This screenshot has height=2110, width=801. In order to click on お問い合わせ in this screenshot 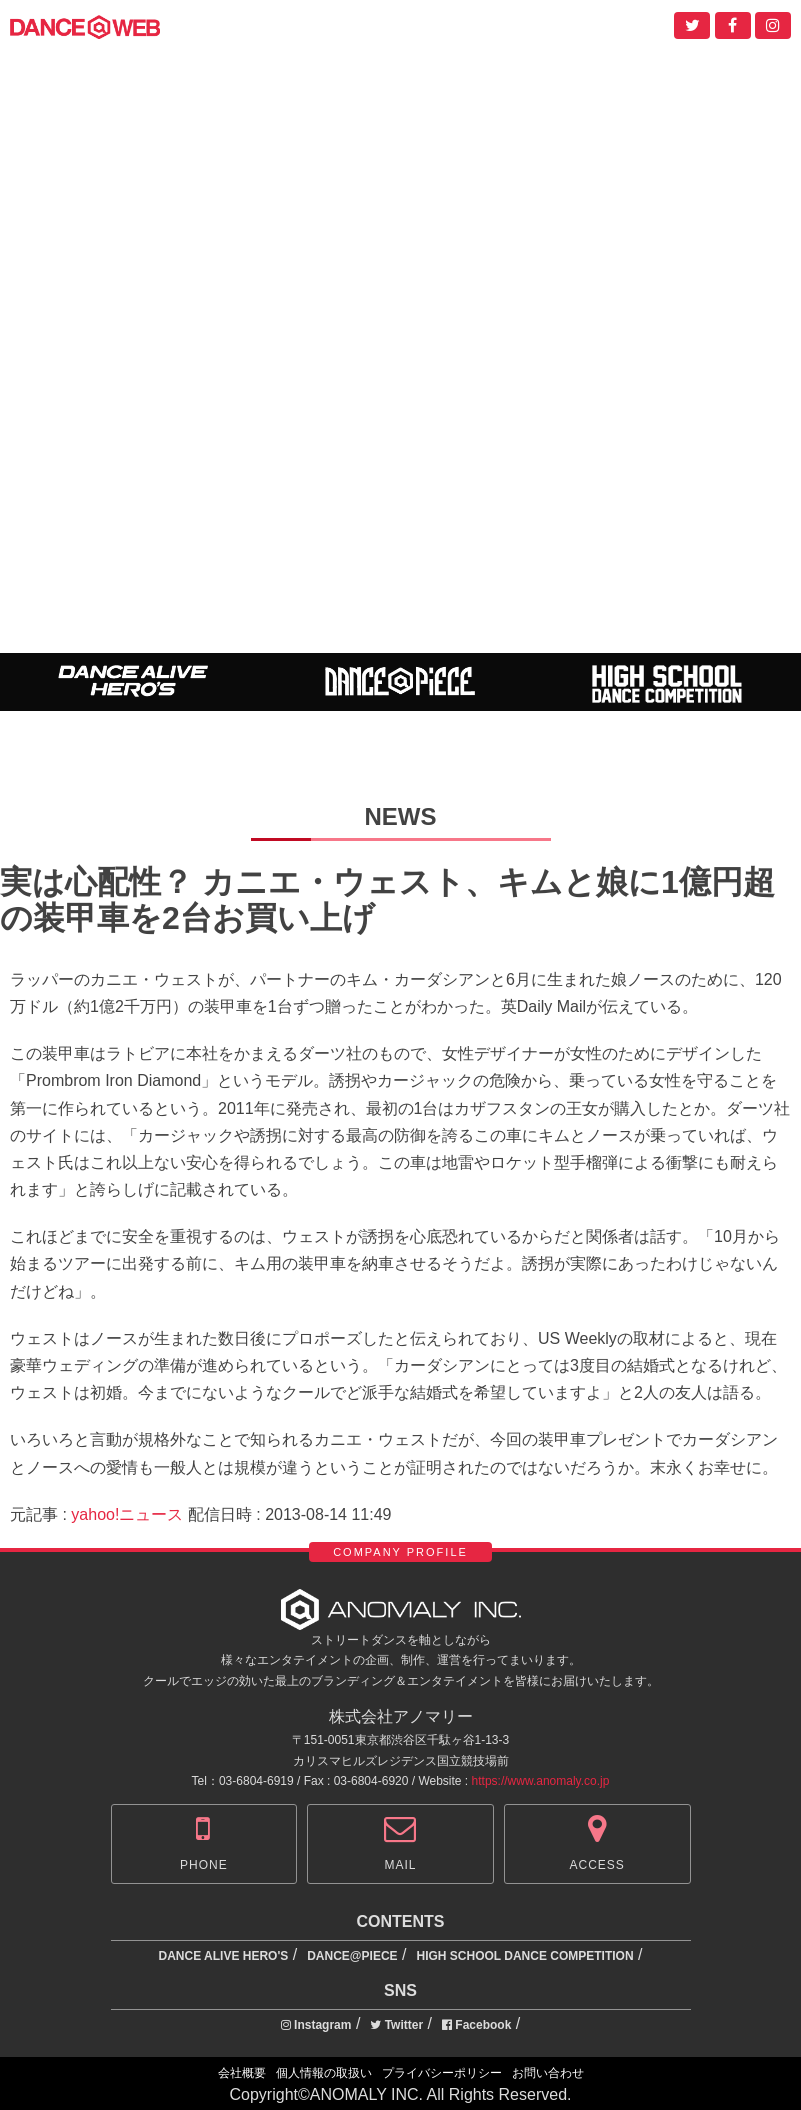, I will do `click(548, 2073)`.